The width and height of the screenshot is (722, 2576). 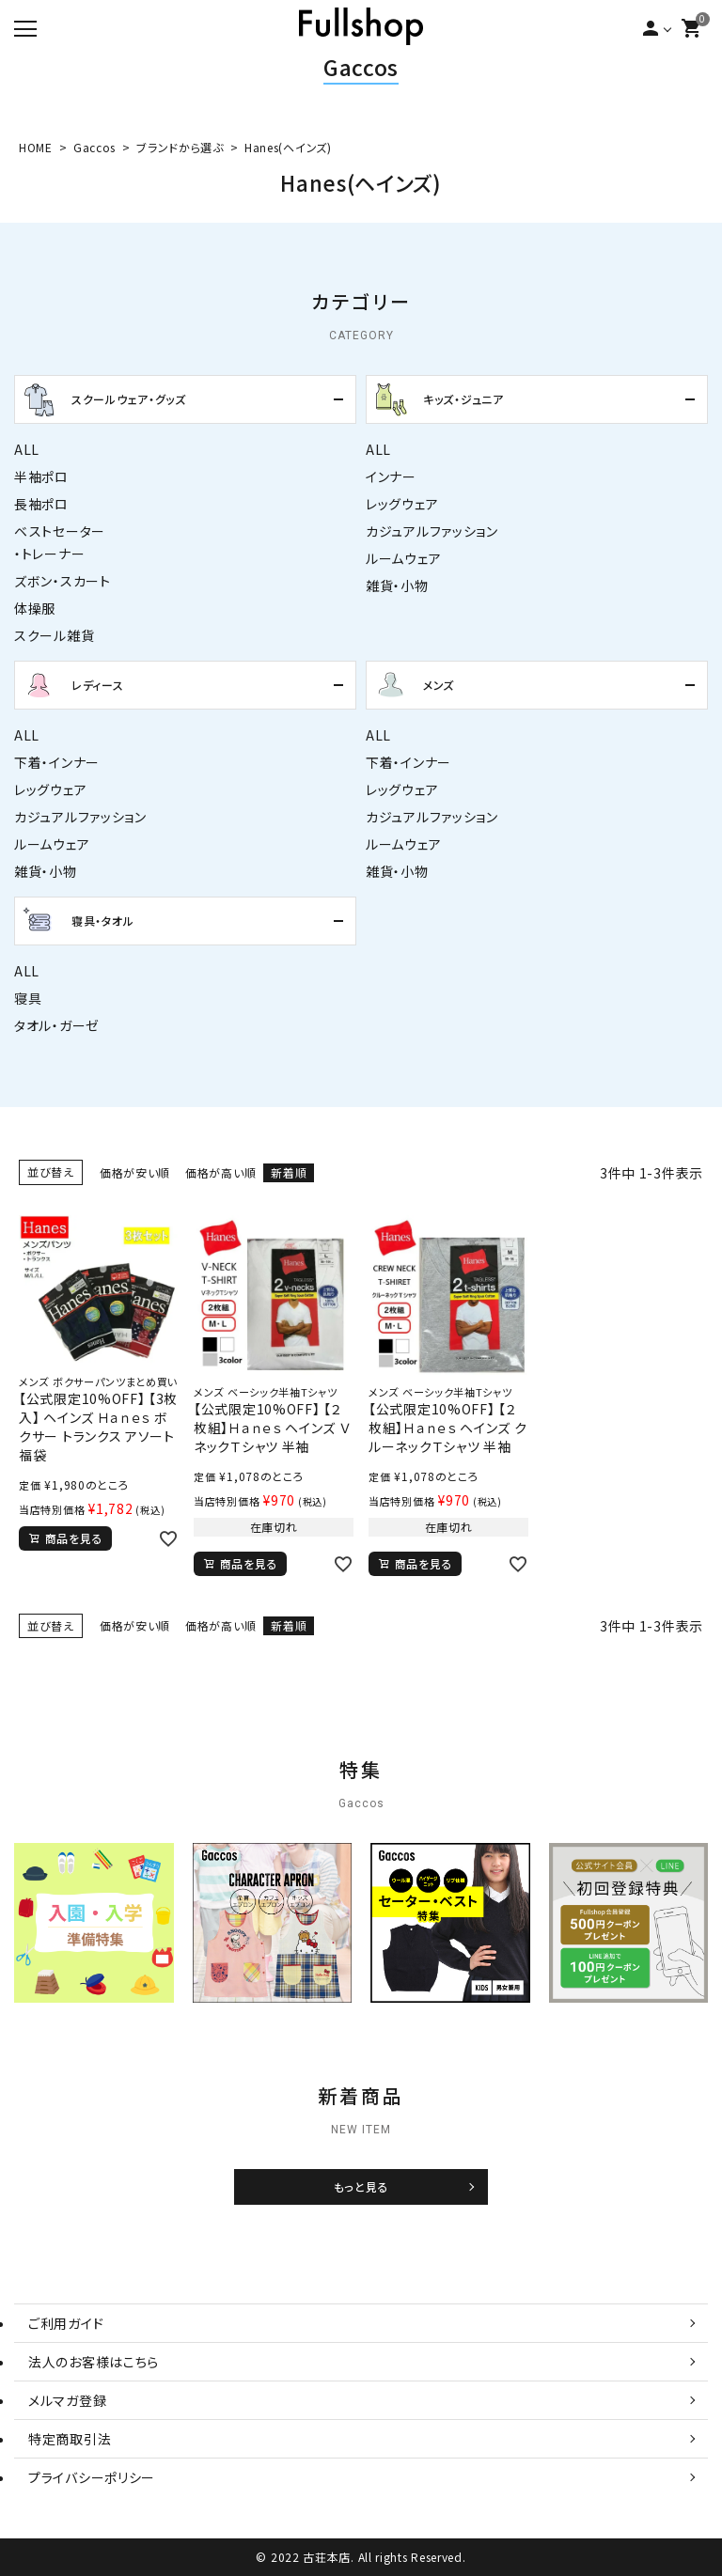 I want to click on HOME, so click(x=36, y=147).